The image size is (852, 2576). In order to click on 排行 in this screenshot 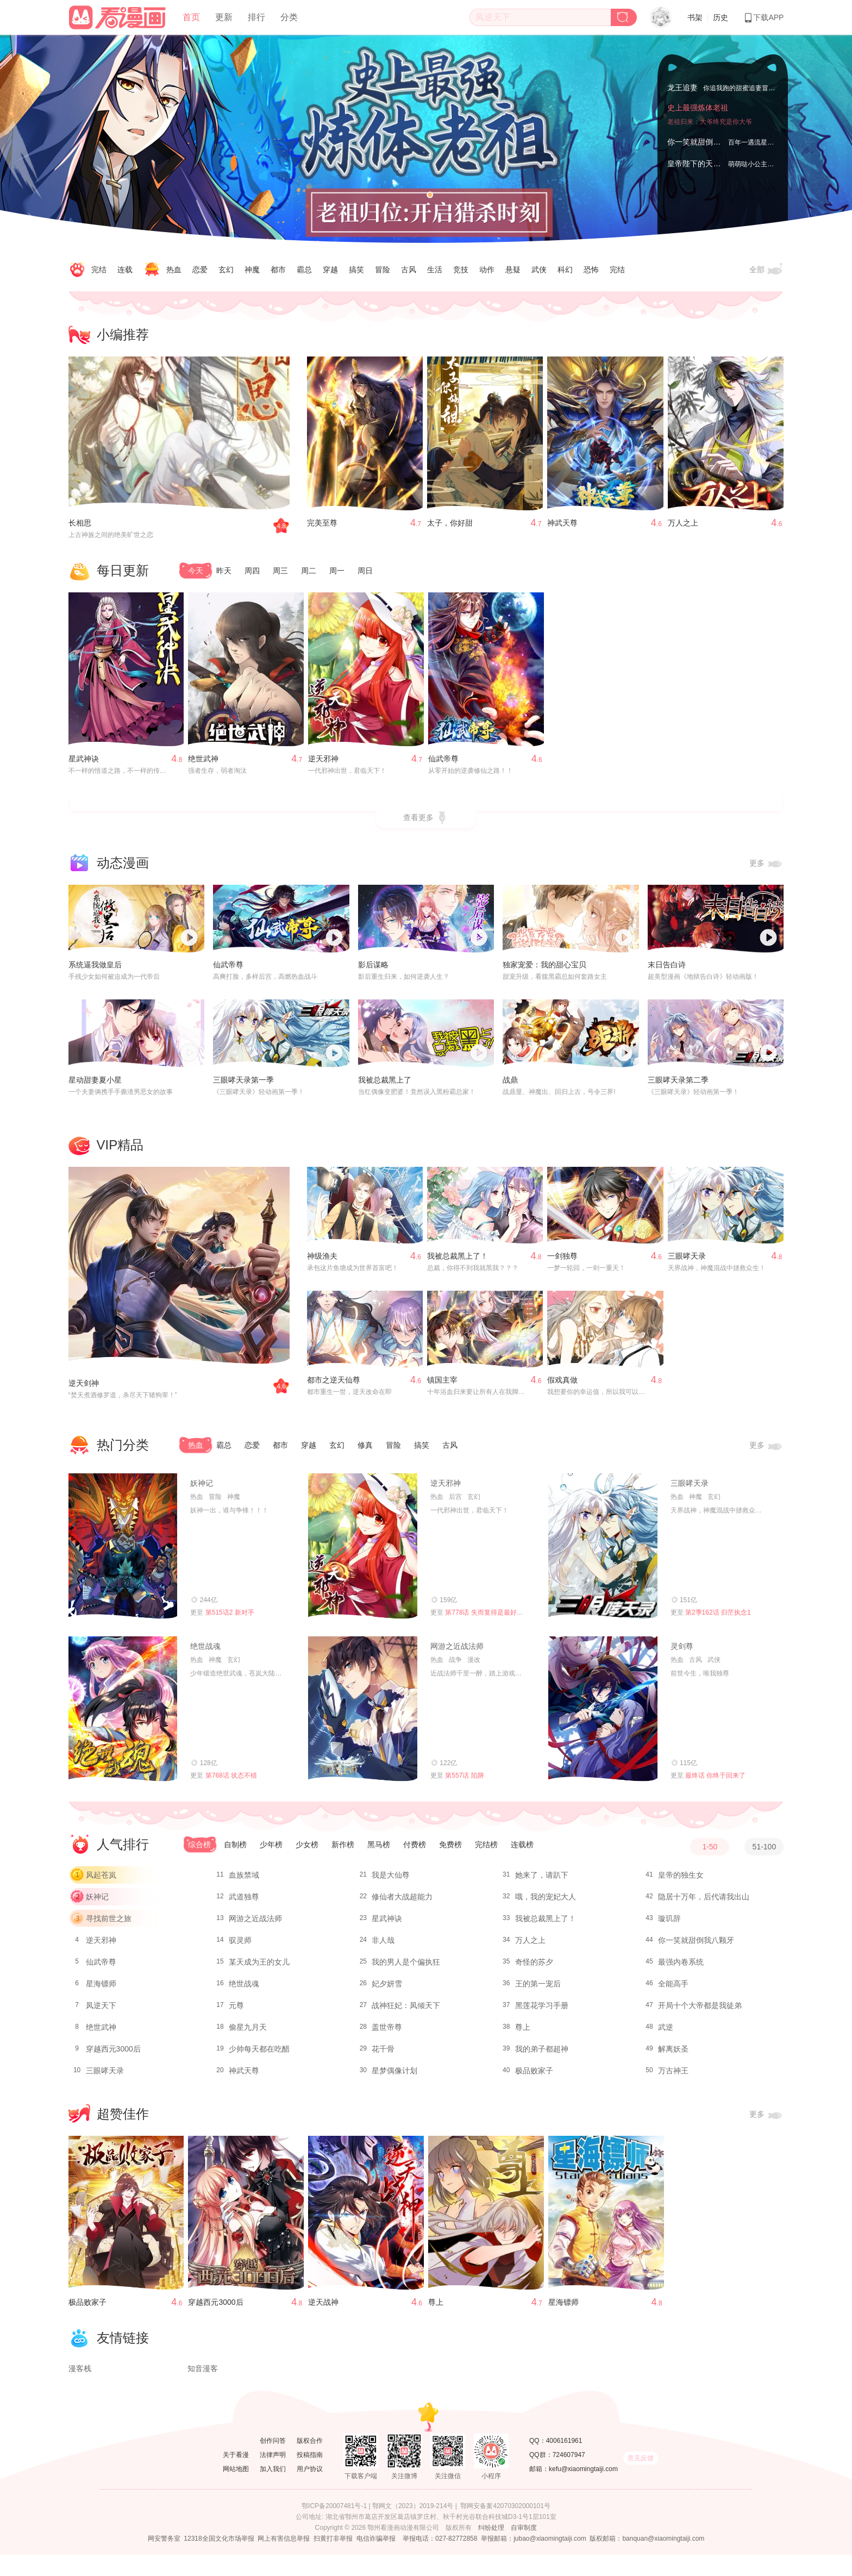, I will do `click(256, 17)`.